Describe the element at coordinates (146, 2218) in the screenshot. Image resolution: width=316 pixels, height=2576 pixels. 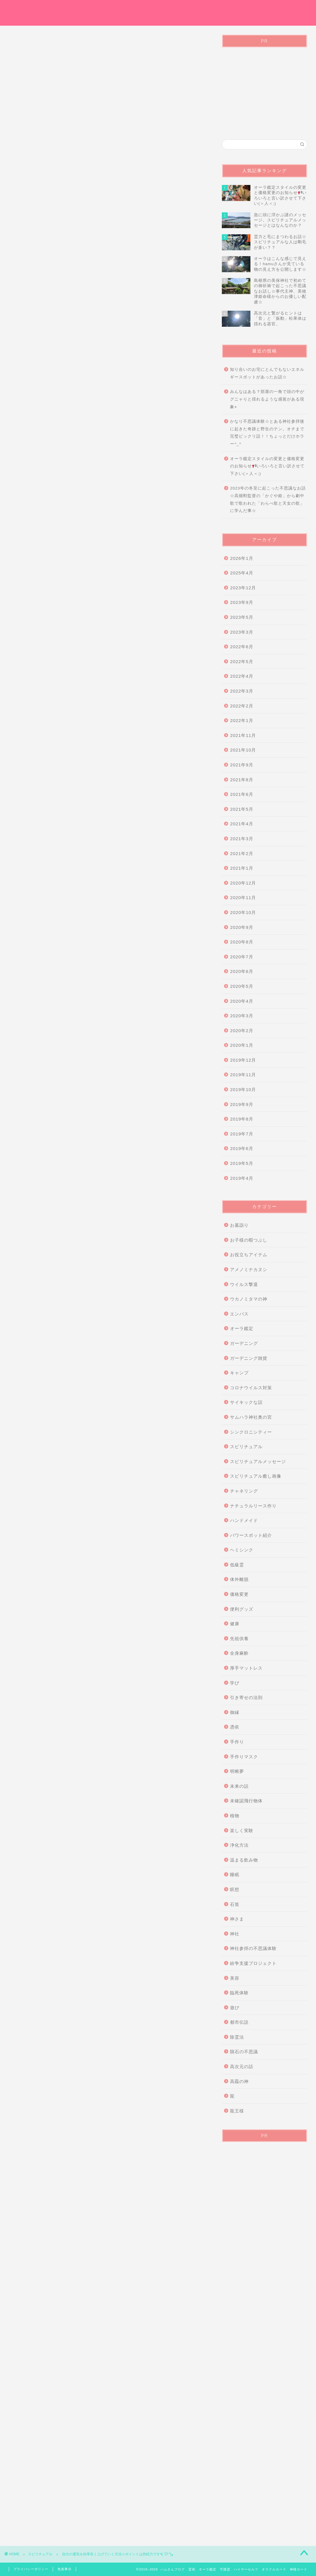
I see `健康的に運気アップ` at that location.